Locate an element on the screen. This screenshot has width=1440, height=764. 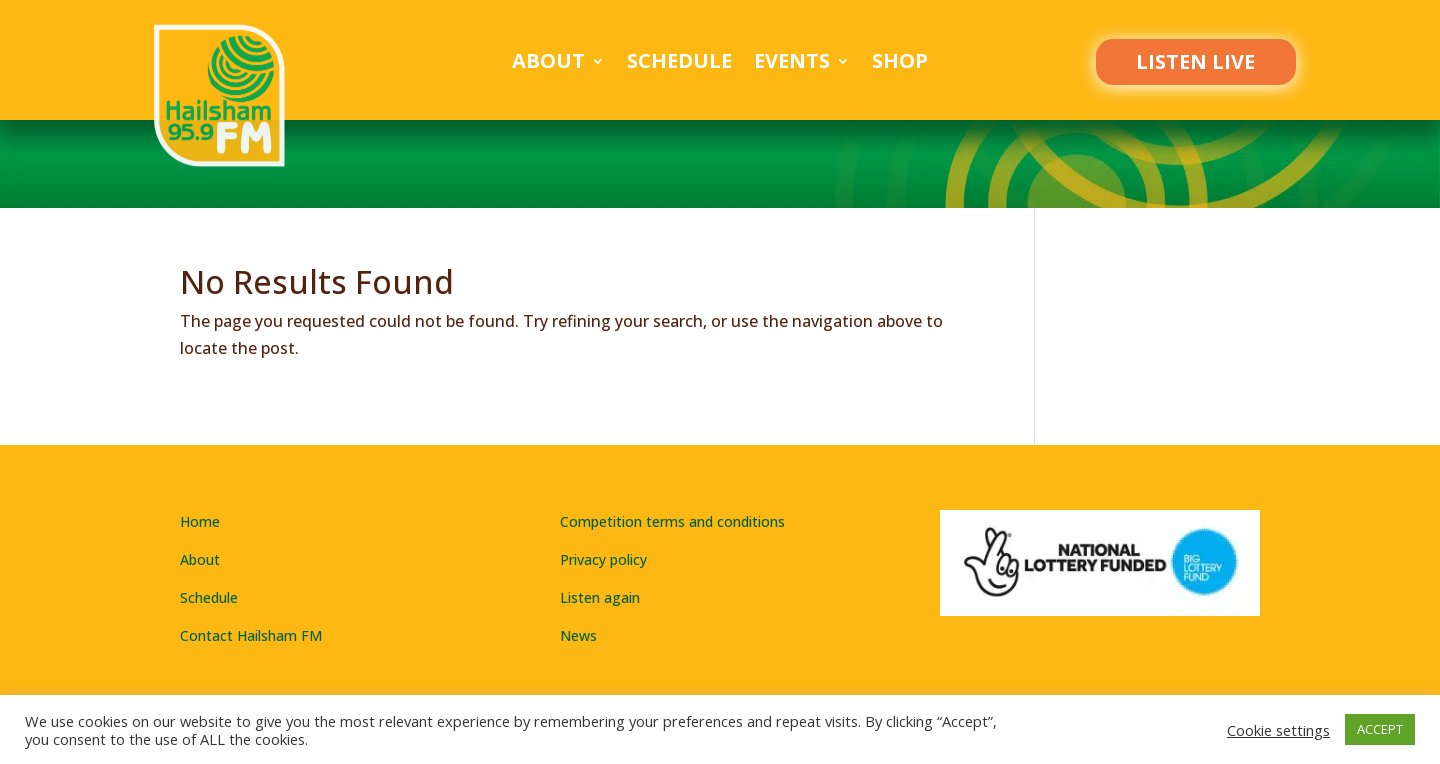
Home is located at coordinates (200, 521).